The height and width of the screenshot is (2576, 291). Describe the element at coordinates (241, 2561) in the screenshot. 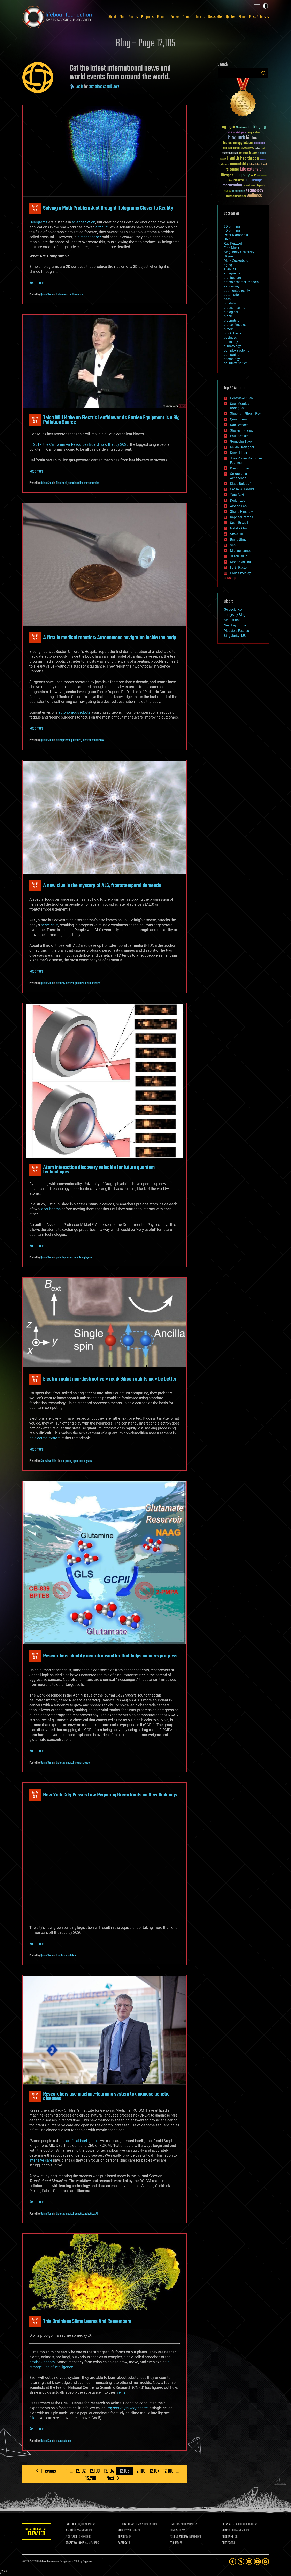

I see `[Twitter]` at that location.